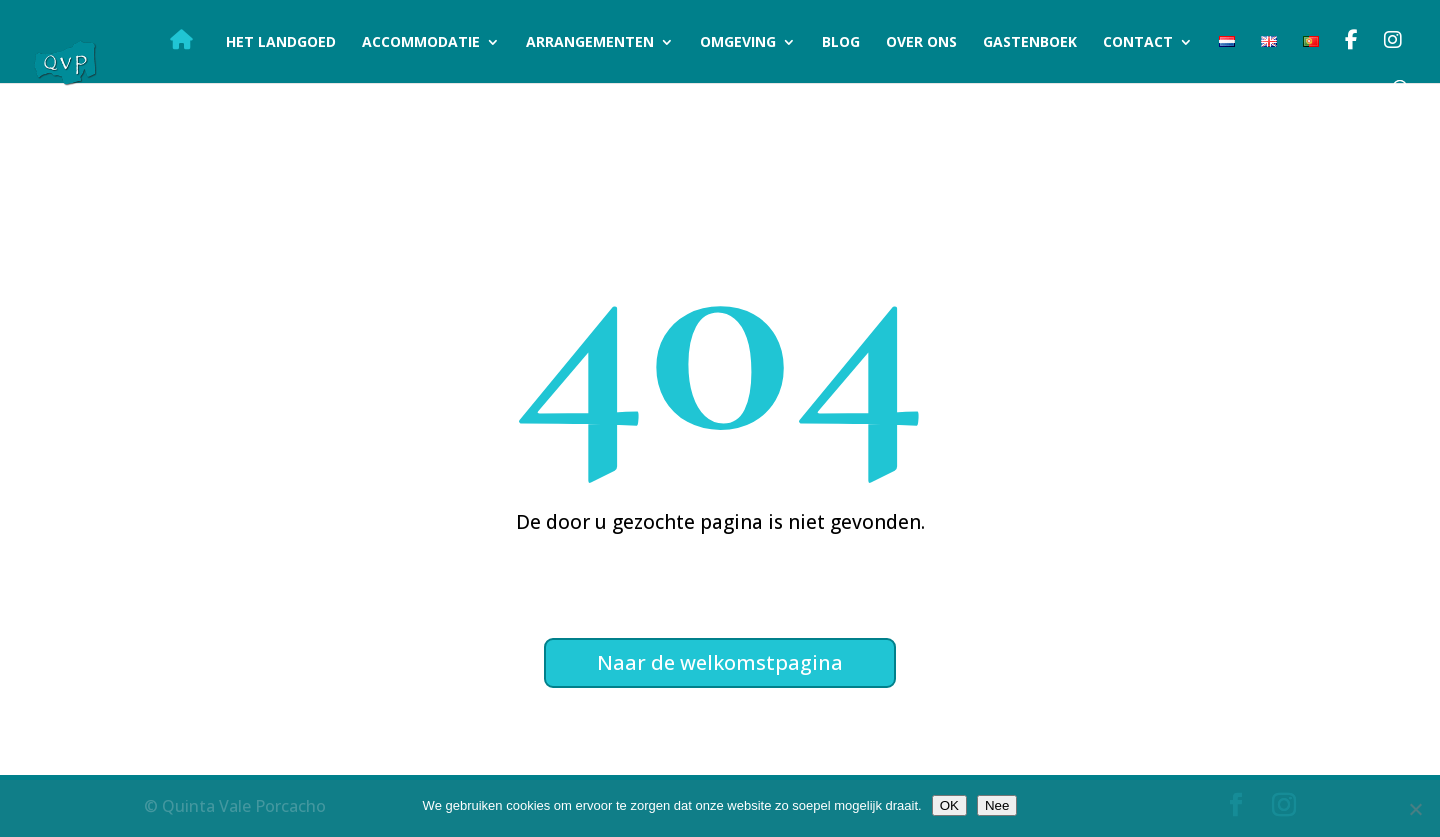 This screenshot has width=1440, height=837. What do you see at coordinates (949, 805) in the screenshot?
I see `OK` at bounding box center [949, 805].